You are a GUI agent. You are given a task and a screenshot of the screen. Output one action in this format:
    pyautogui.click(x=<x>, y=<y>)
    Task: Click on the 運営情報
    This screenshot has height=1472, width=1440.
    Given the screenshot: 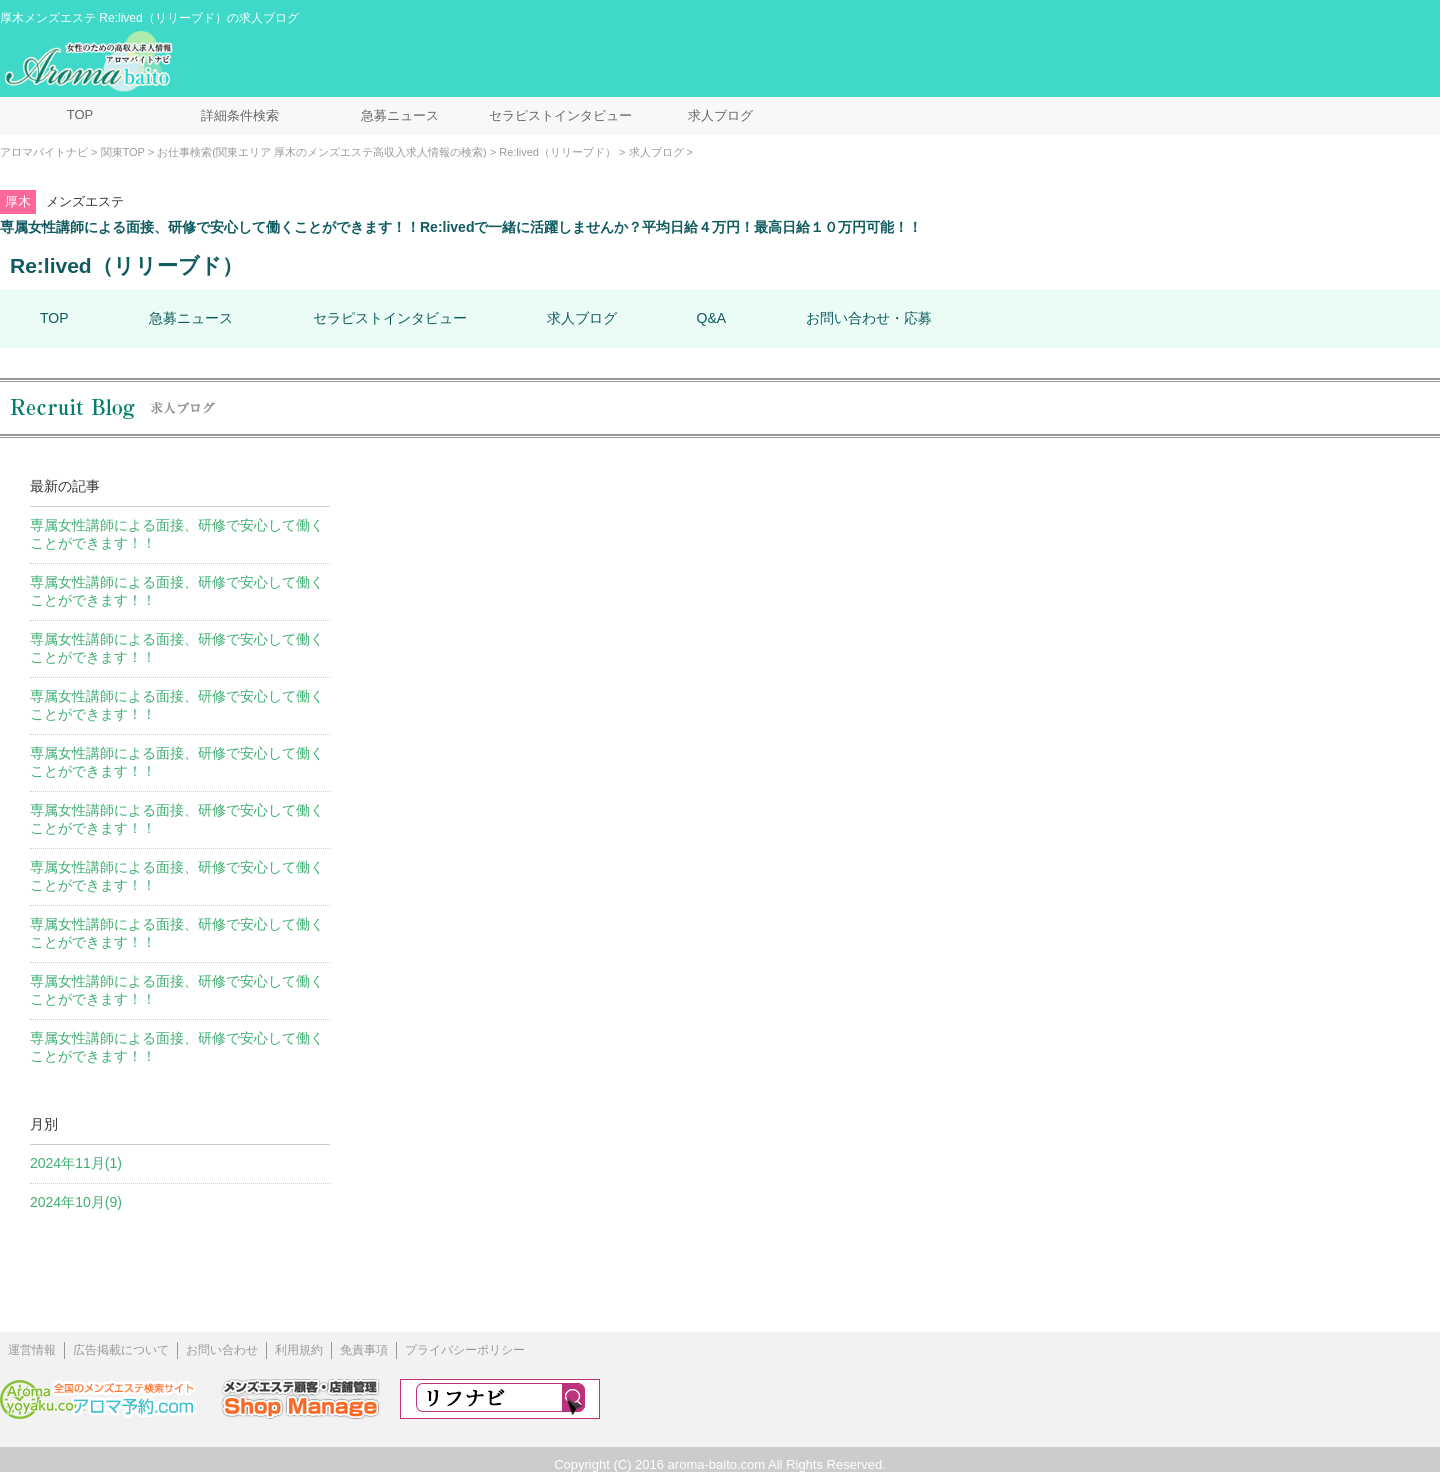 What is the action you would take?
    pyautogui.click(x=32, y=1350)
    